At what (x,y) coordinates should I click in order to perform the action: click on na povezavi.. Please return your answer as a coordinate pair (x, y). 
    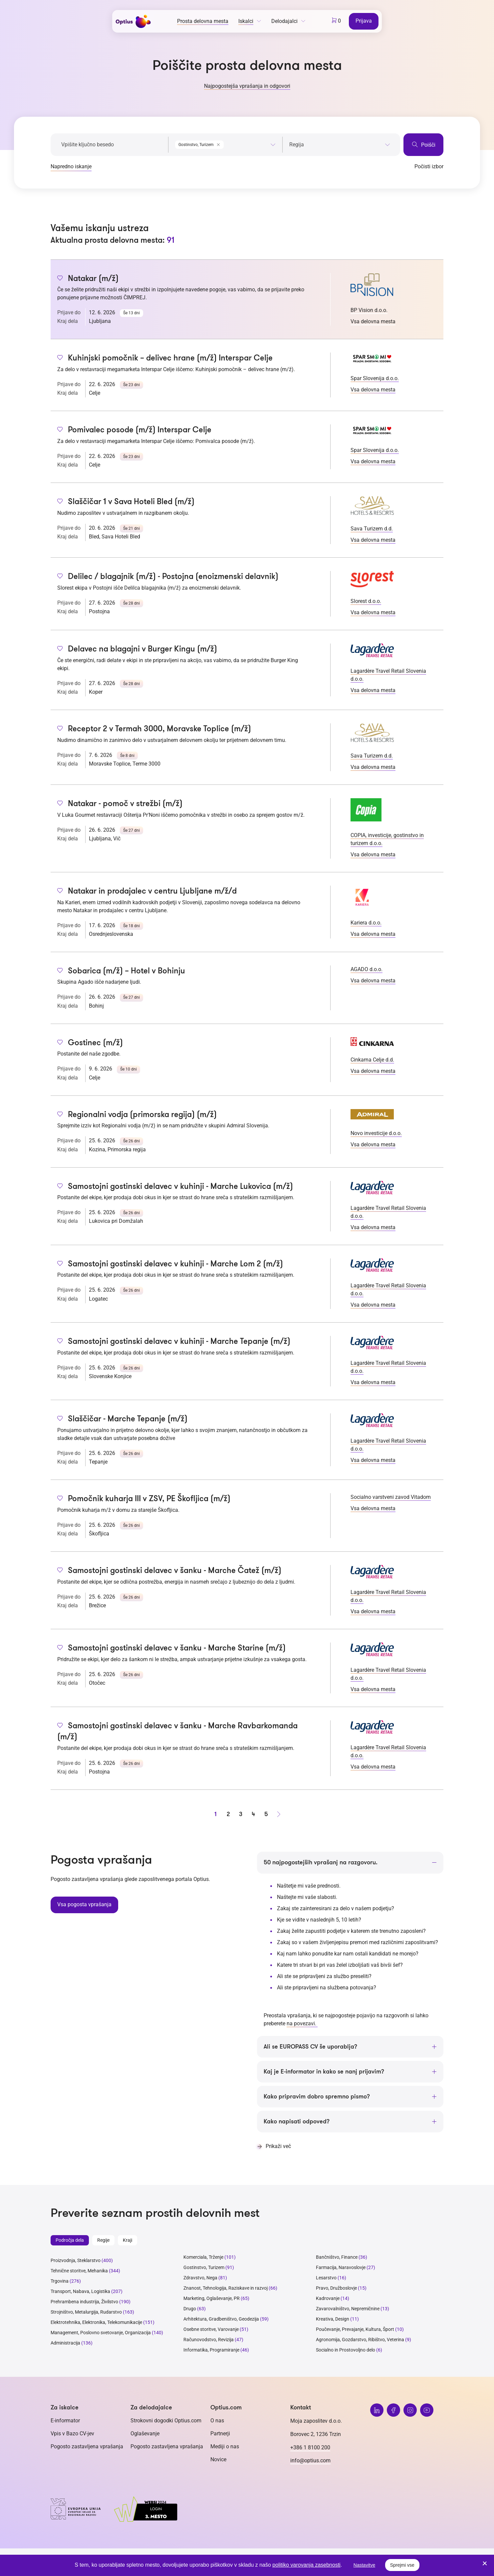
    Looking at the image, I should click on (302, 2023).